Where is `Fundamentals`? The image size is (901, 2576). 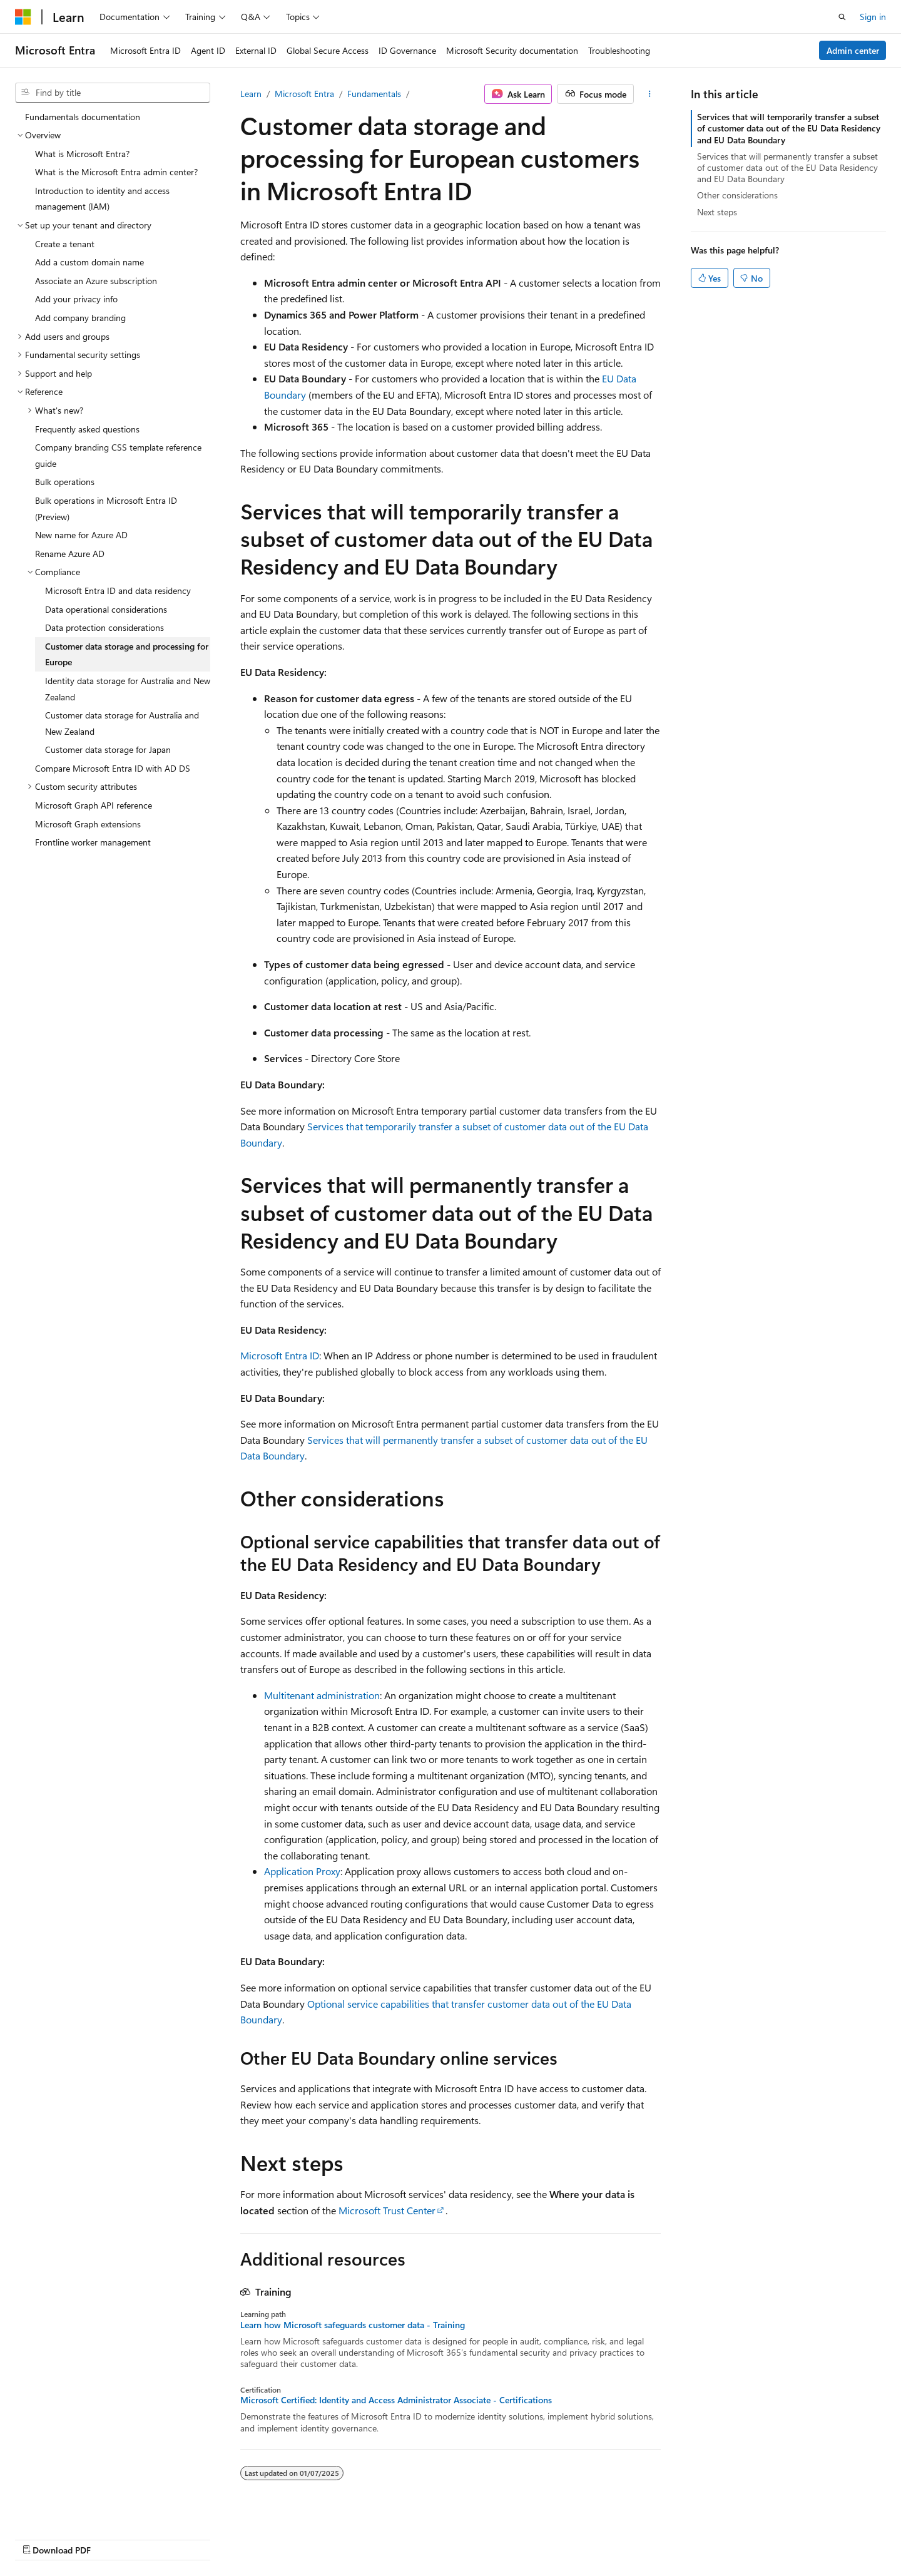
Fundamentals is located at coordinates (374, 94).